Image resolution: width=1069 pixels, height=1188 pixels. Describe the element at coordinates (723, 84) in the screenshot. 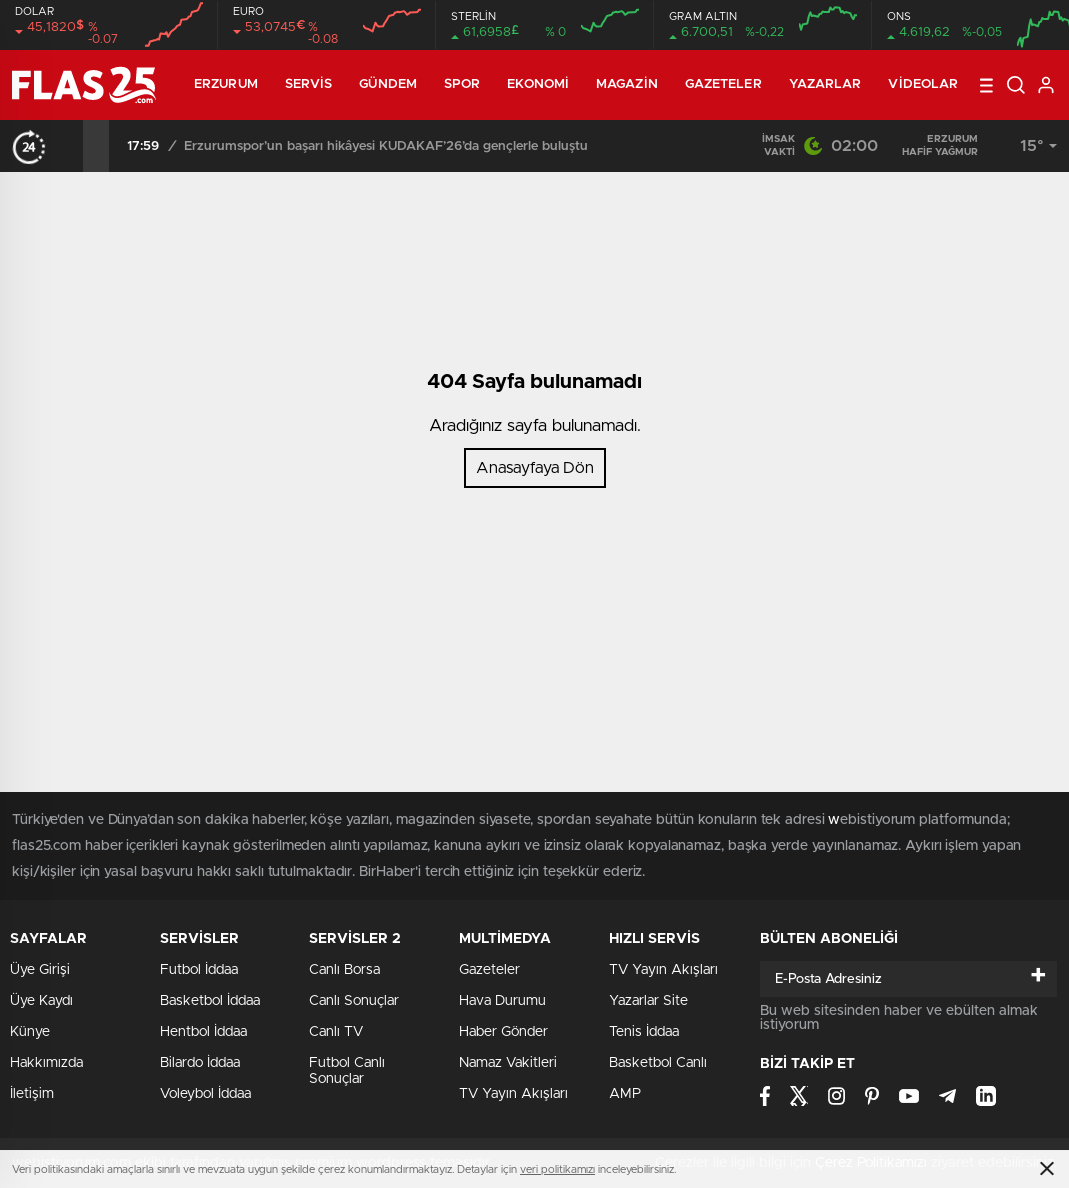

I see `Gazeteler` at that location.